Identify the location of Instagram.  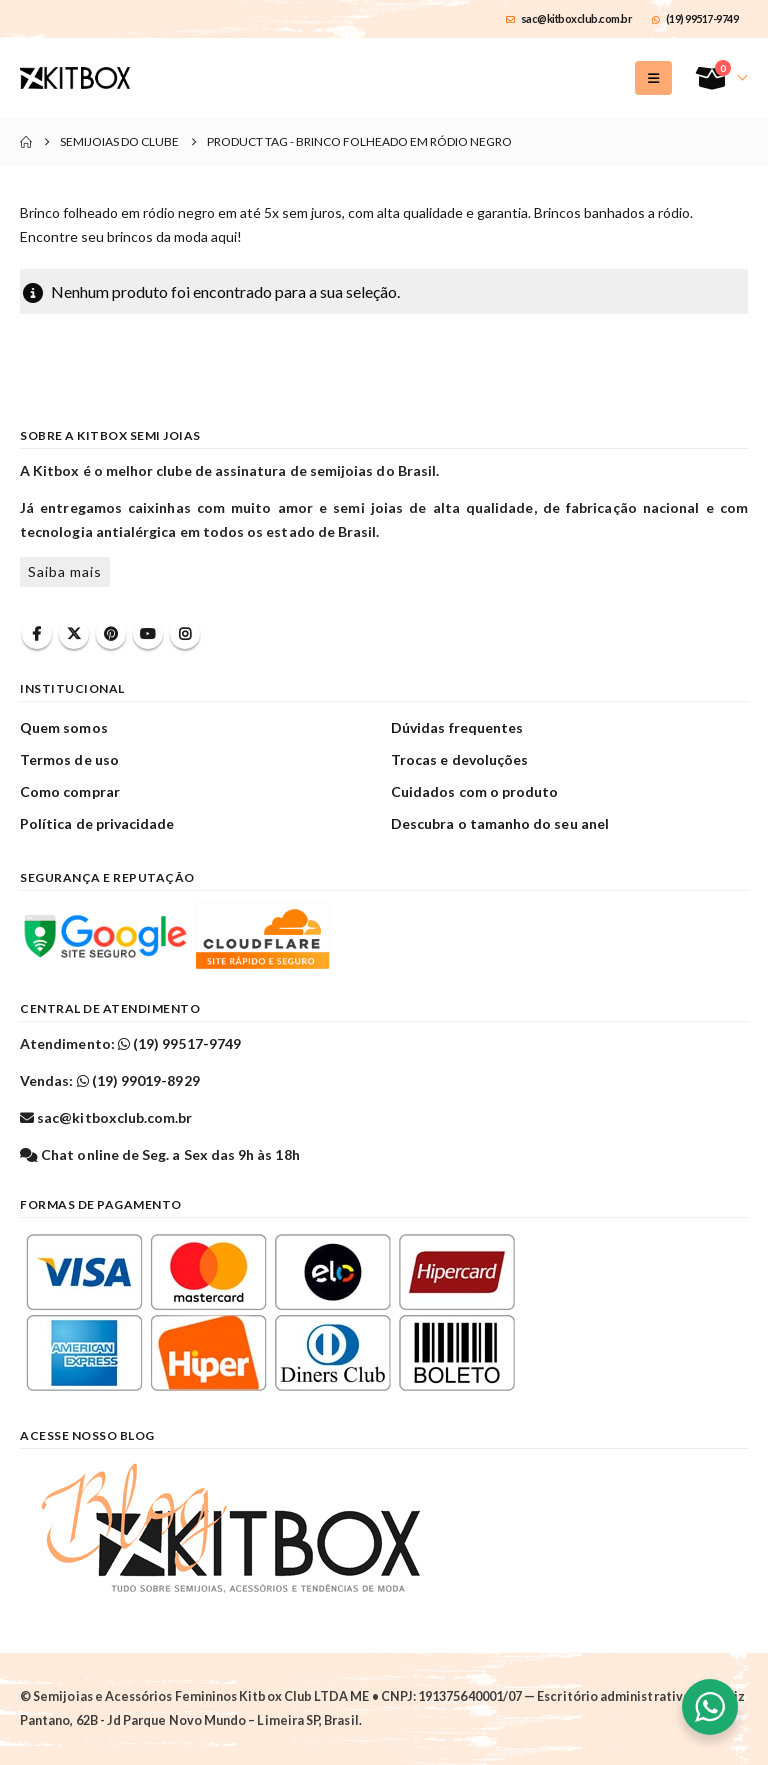
(185, 634).